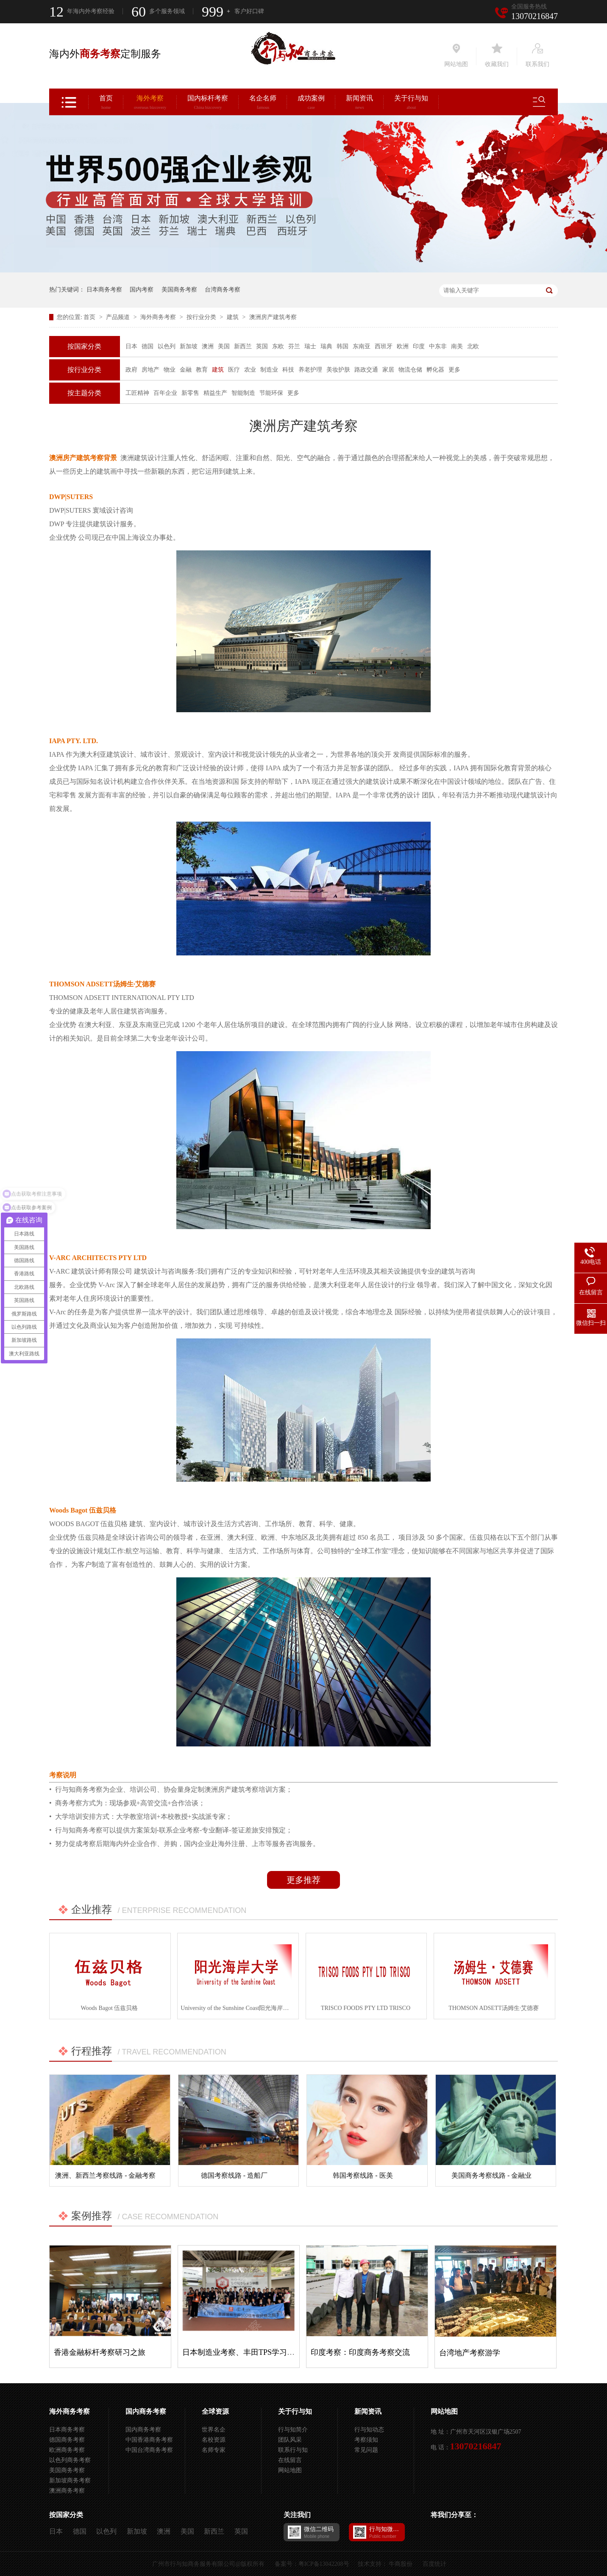 Image resolution: width=607 pixels, height=2576 pixels. Describe the element at coordinates (67, 2450) in the screenshot. I see `欧洲商务考察` at that location.